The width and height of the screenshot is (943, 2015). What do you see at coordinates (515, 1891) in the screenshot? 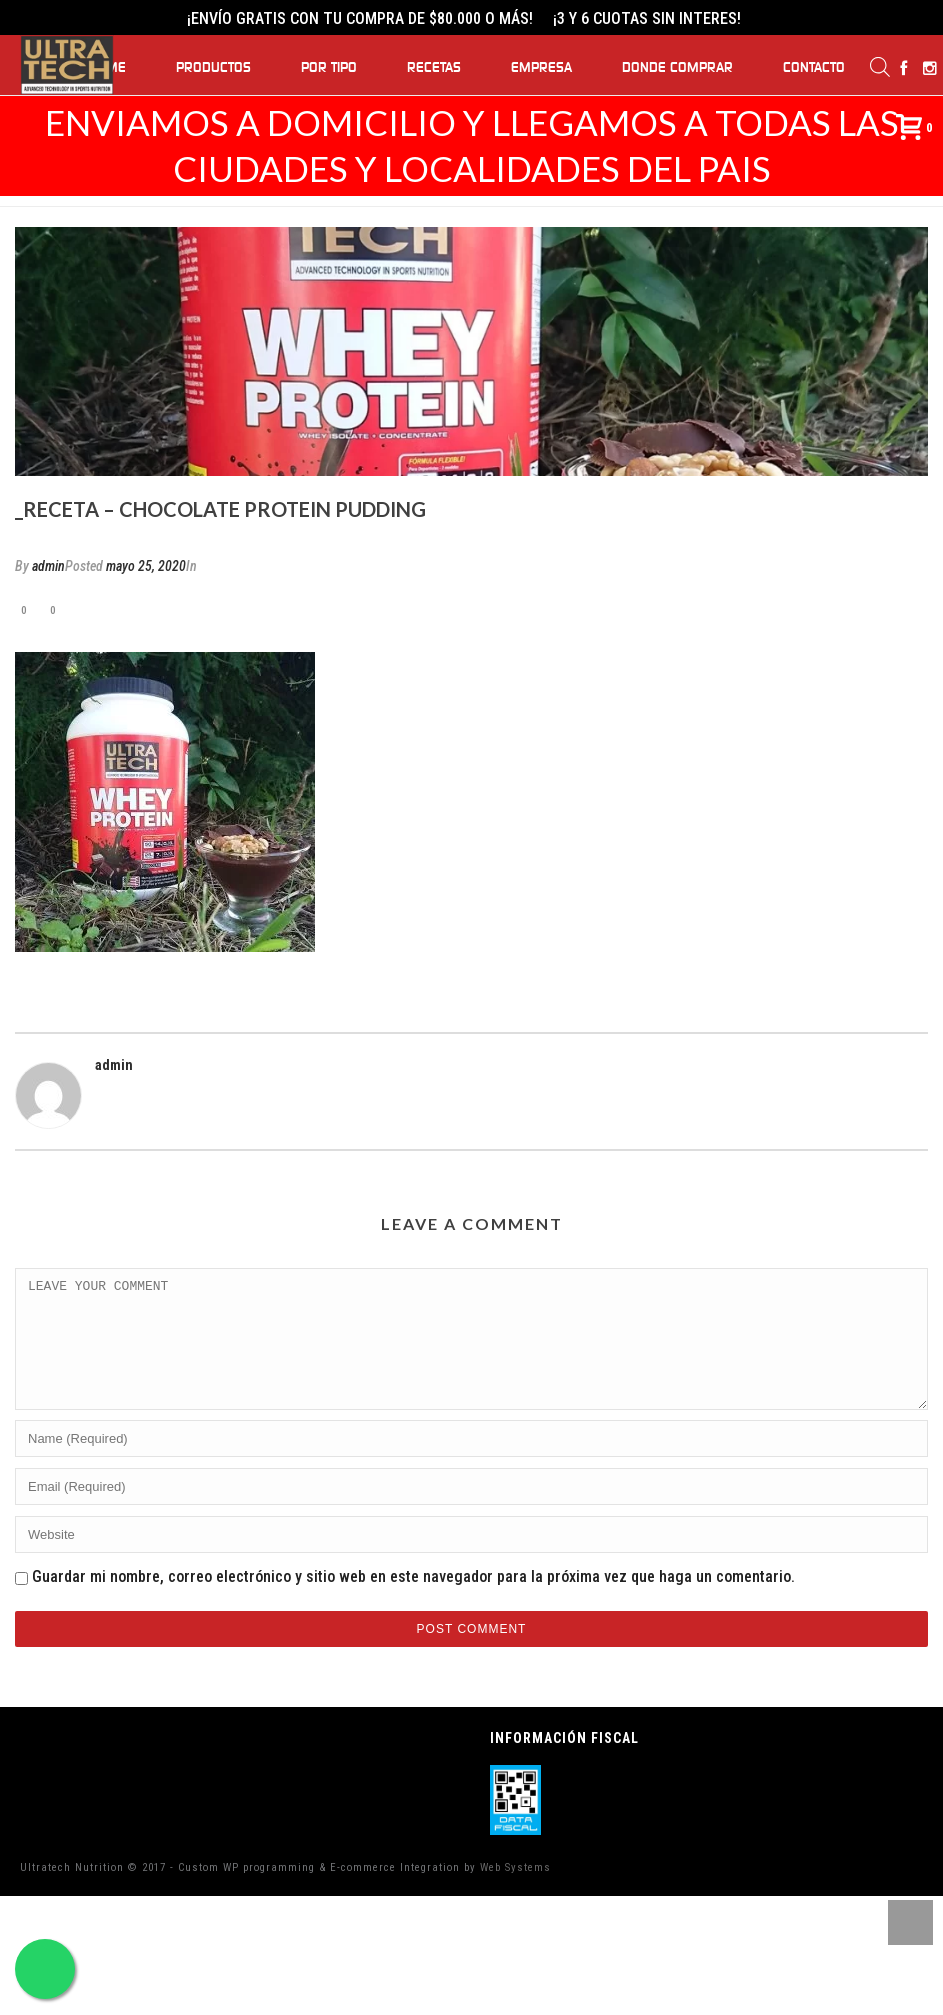
I see `Web Systems` at bounding box center [515, 1891].